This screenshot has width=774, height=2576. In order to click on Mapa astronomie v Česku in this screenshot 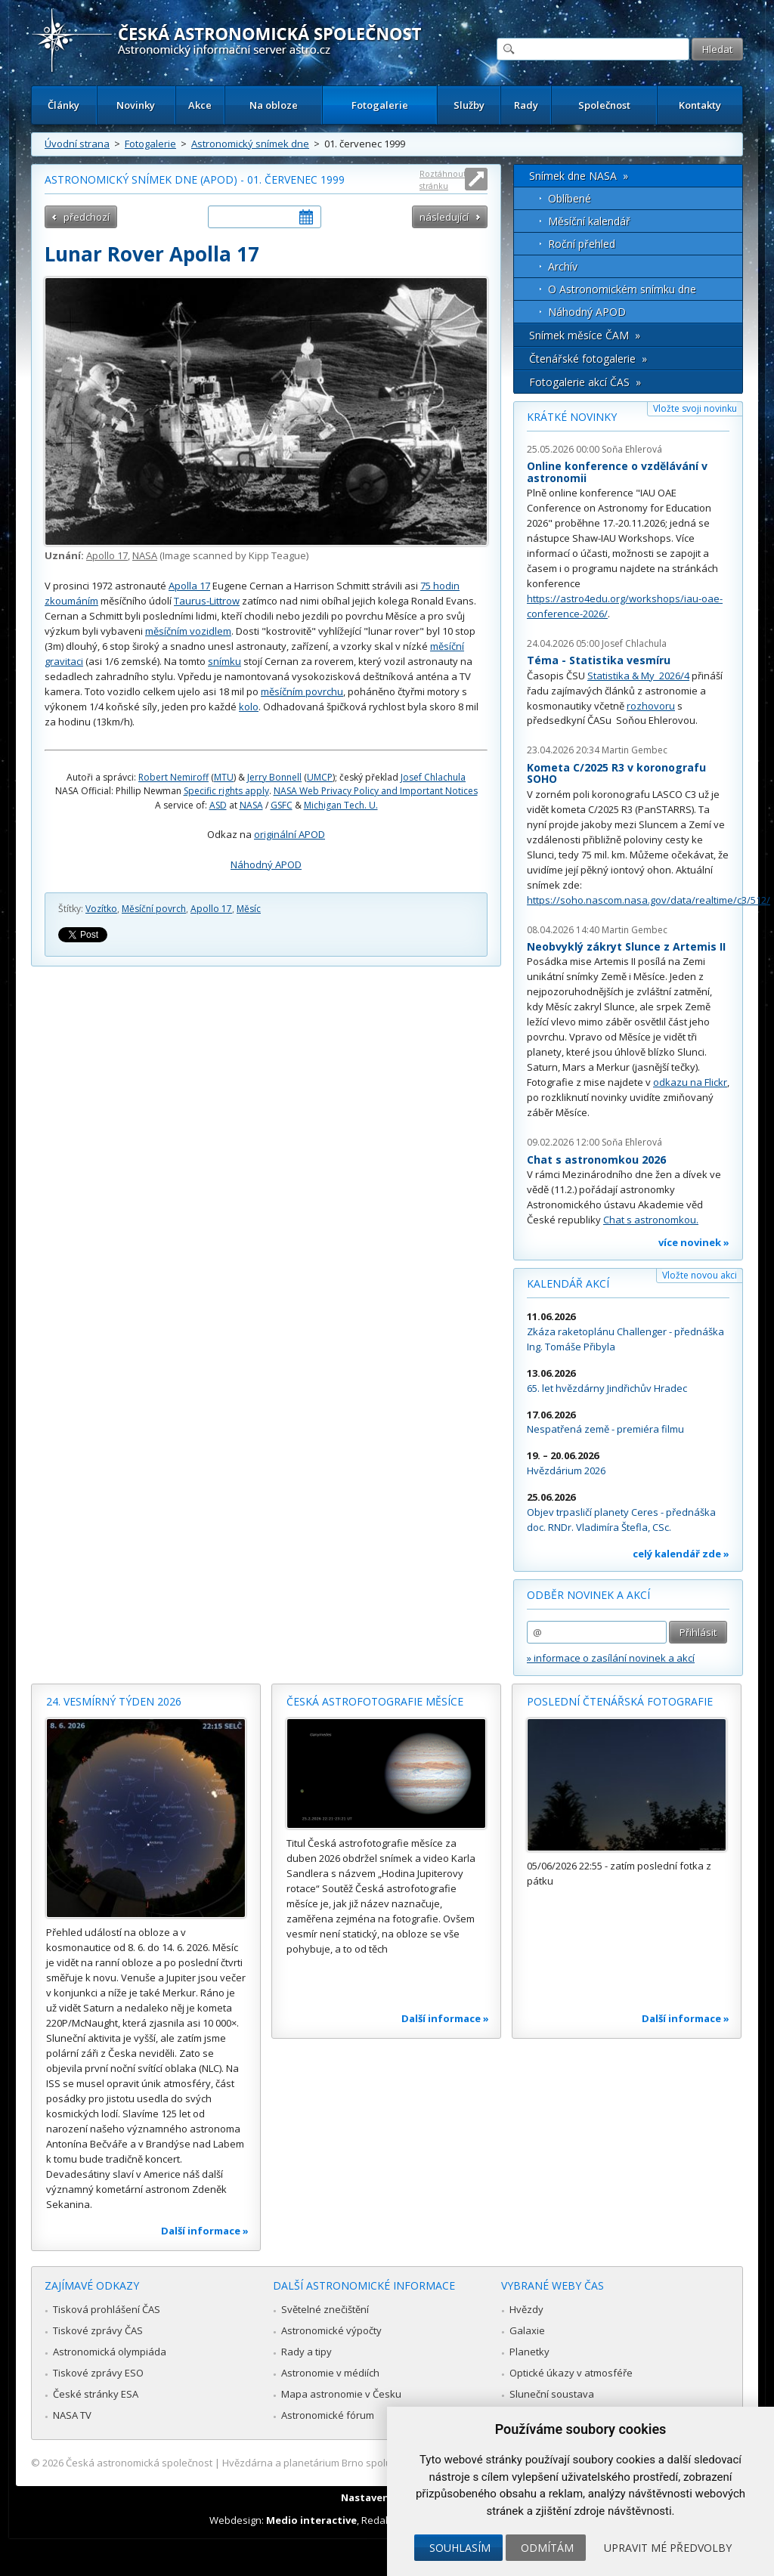, I will do `click(341, 2394)`.